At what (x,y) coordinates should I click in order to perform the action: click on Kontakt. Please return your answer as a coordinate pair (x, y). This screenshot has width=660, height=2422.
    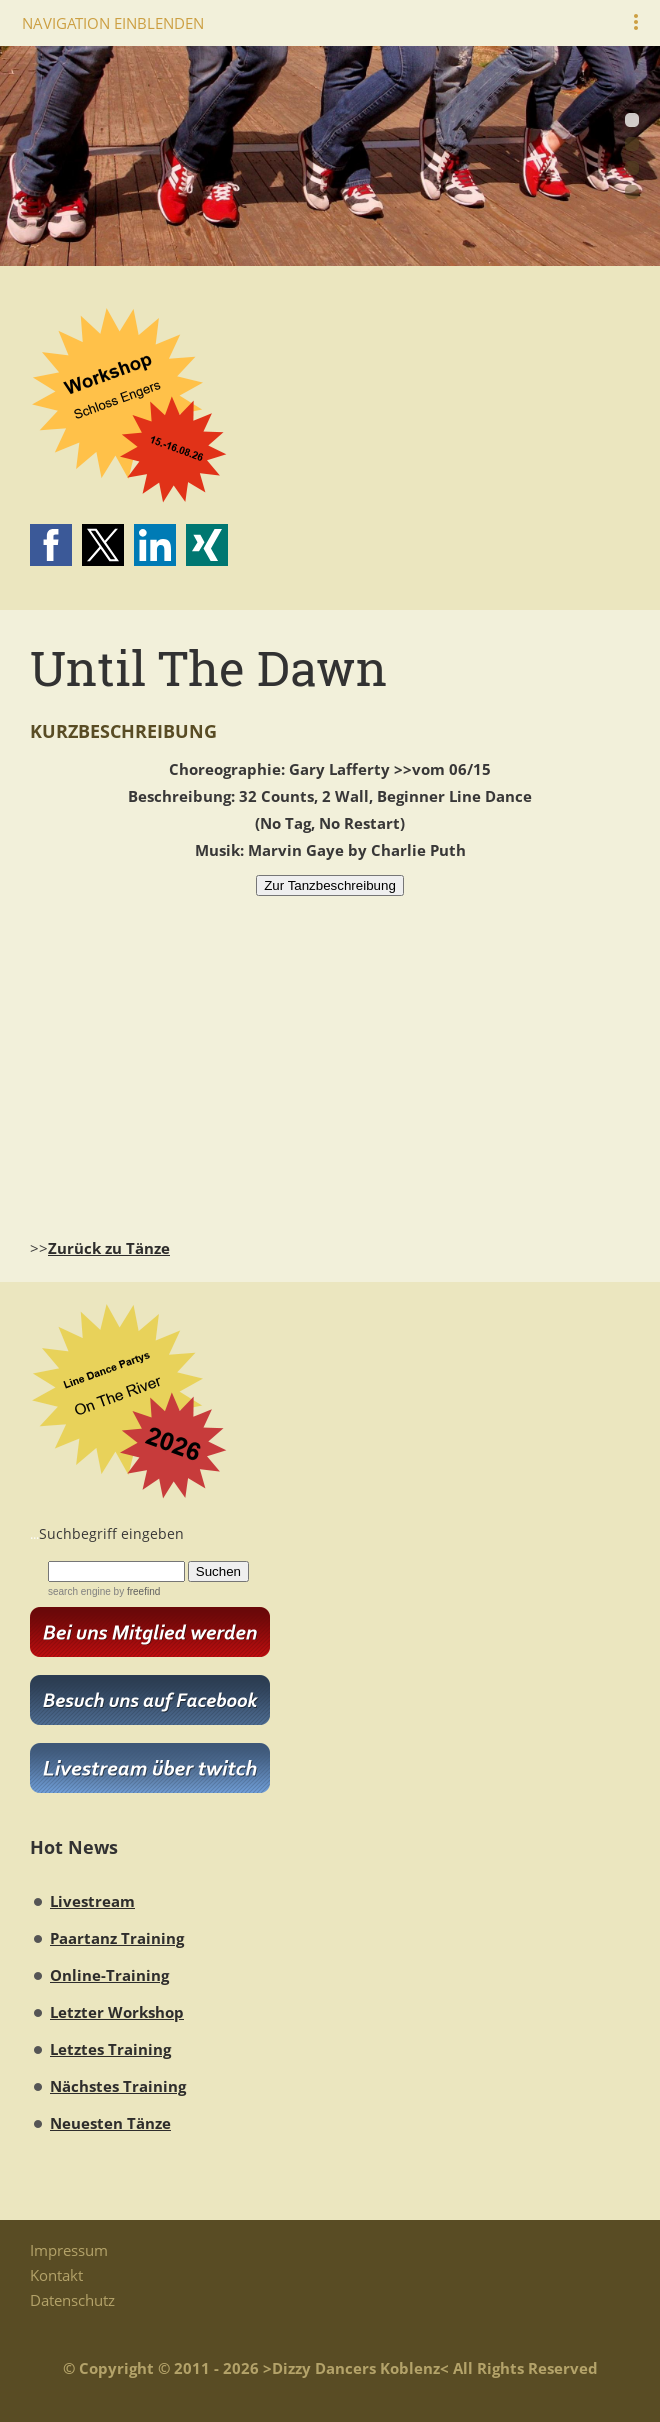
    Looking at the image, I should click on (56, 2275).